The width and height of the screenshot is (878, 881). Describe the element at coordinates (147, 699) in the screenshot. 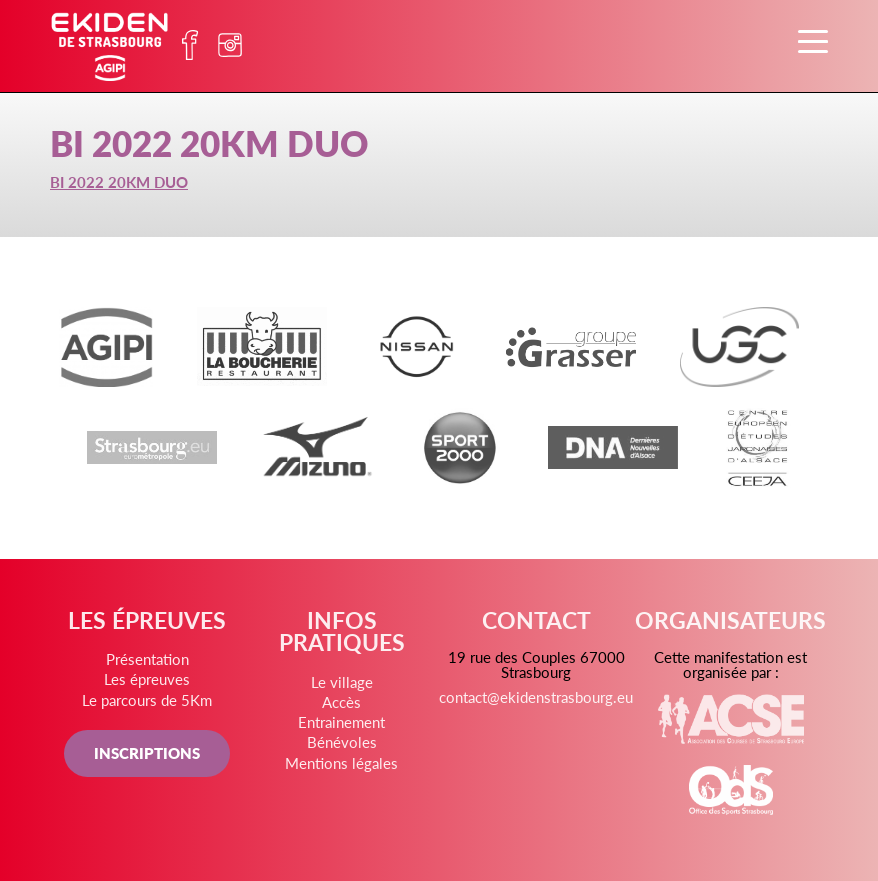

I see `Le parcours de 5Km` at that location.